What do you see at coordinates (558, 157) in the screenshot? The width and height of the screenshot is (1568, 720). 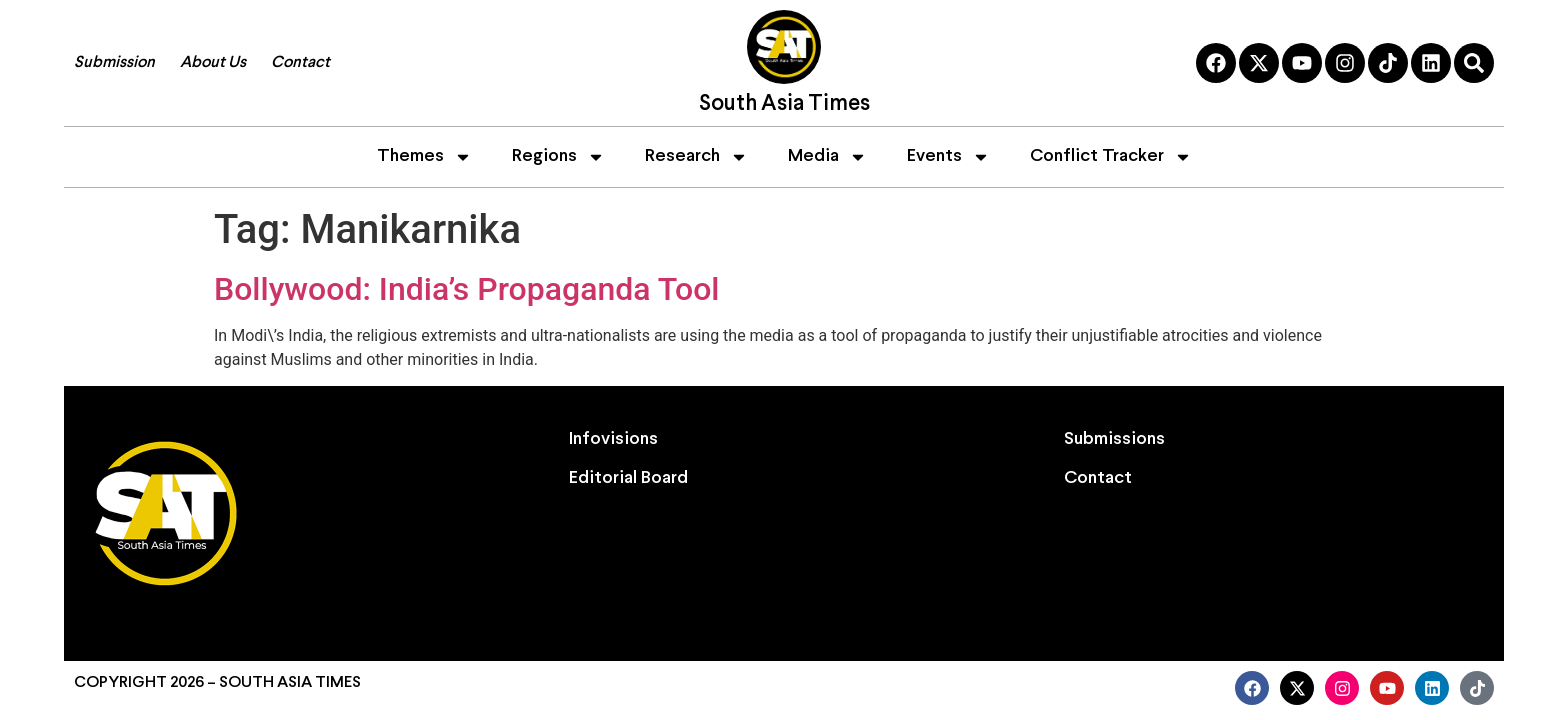 I see `Regions` at bounding box center [558, 157].